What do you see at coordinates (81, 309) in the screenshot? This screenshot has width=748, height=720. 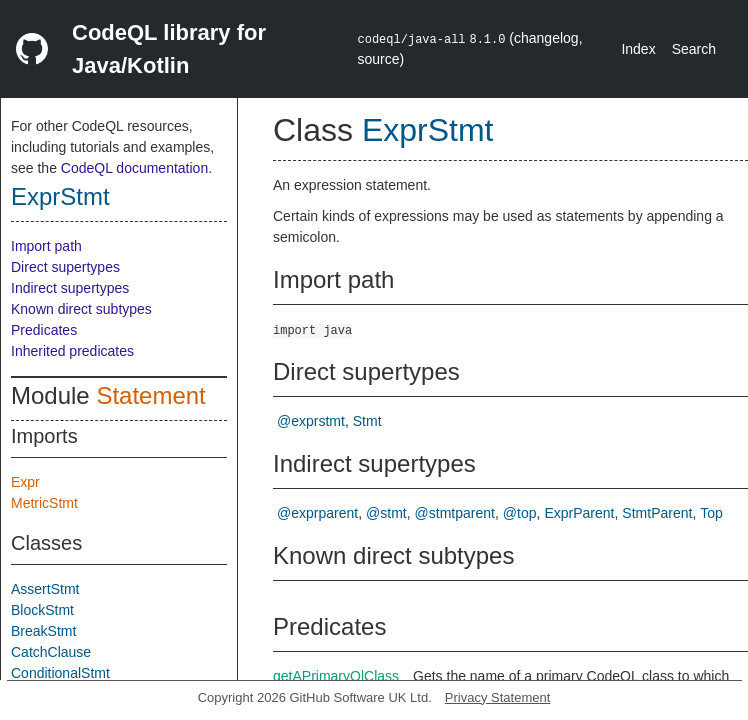 I see `Known direct subtypes` at bounding box center [81, 309].